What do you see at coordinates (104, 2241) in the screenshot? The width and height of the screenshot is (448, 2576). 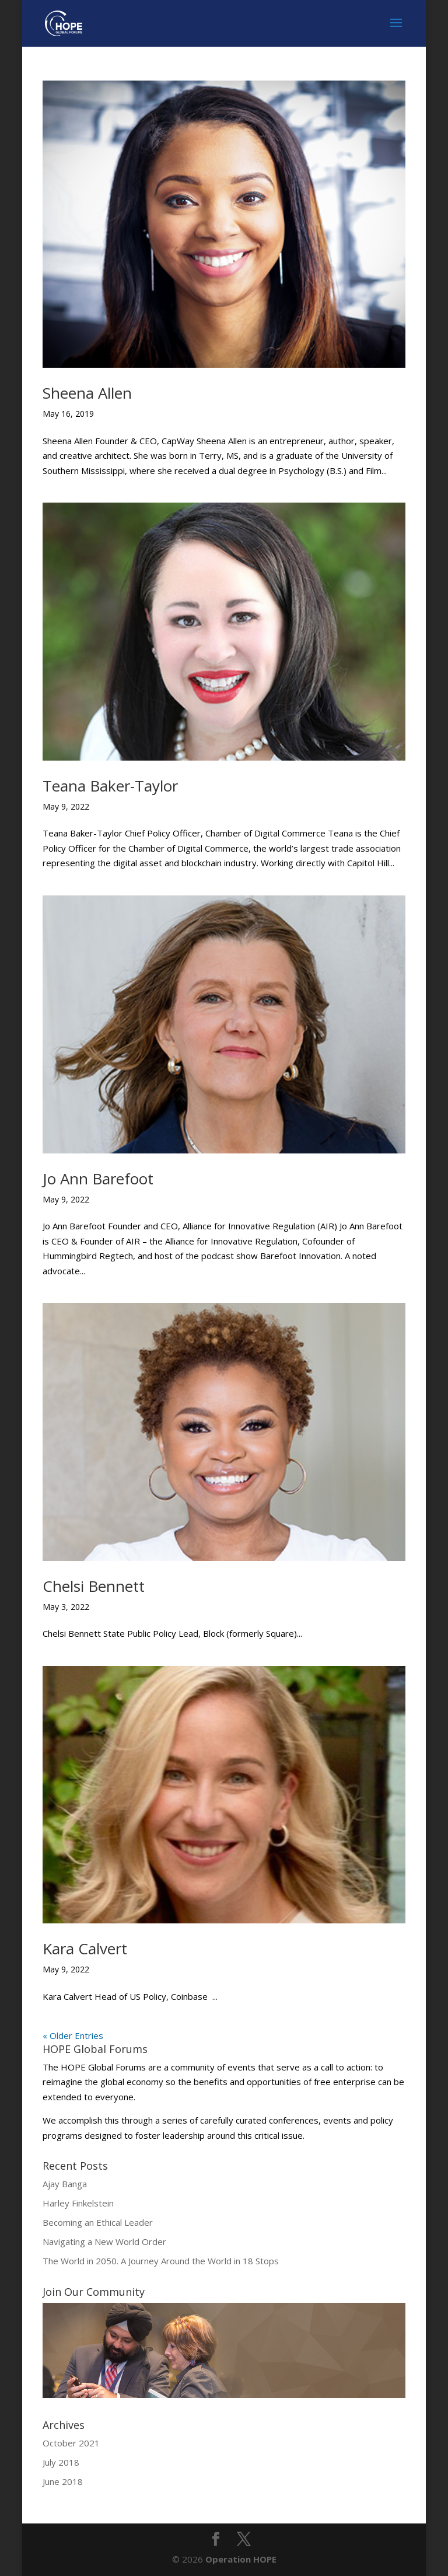 I see `Navigating a New World Order` at bounding box center [104, 2241].